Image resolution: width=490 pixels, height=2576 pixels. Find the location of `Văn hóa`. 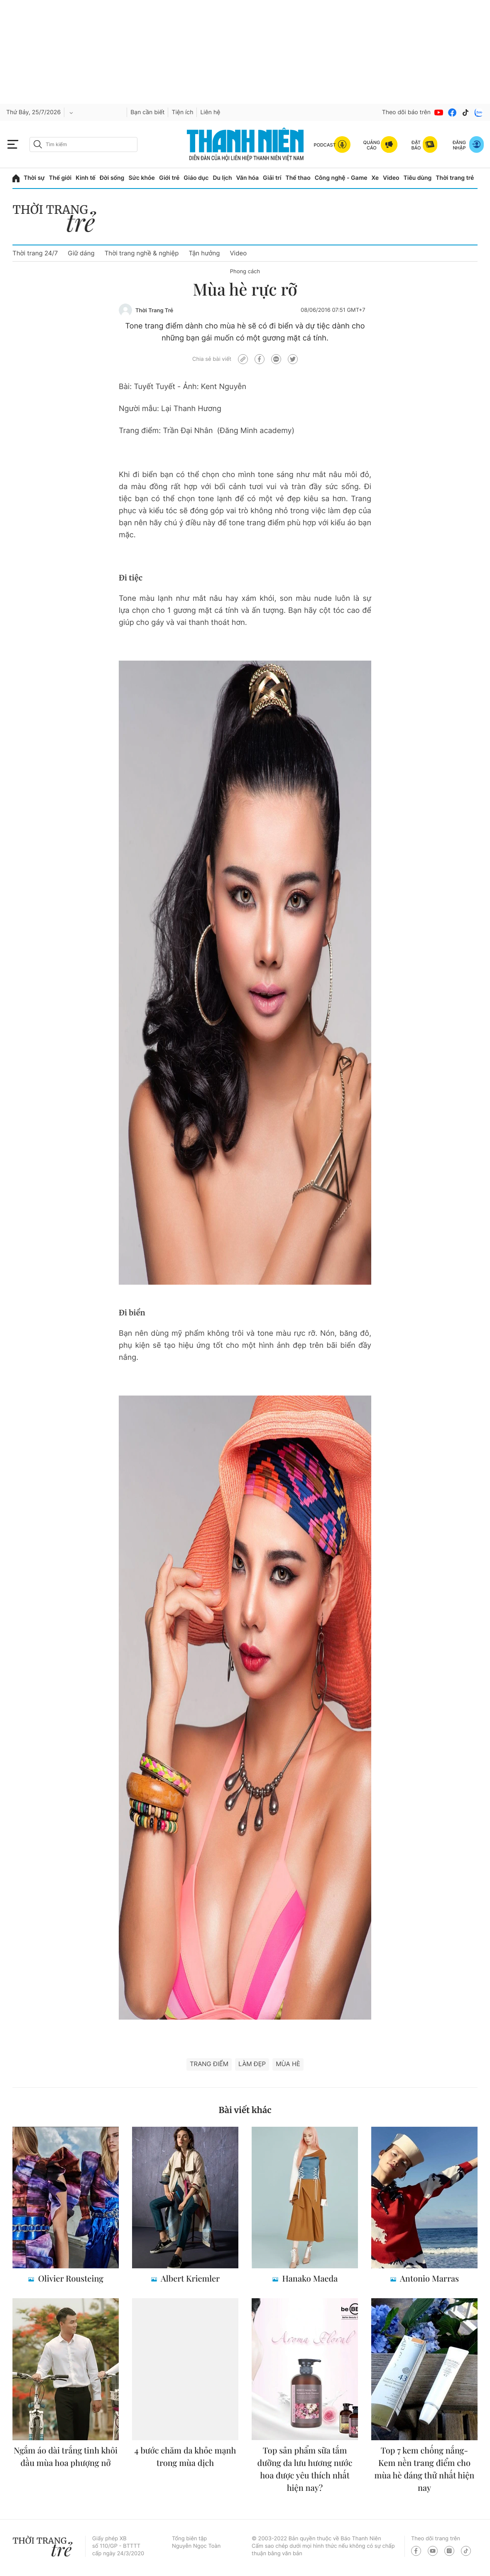

Văn hóa is located at coordinates (247, 177).